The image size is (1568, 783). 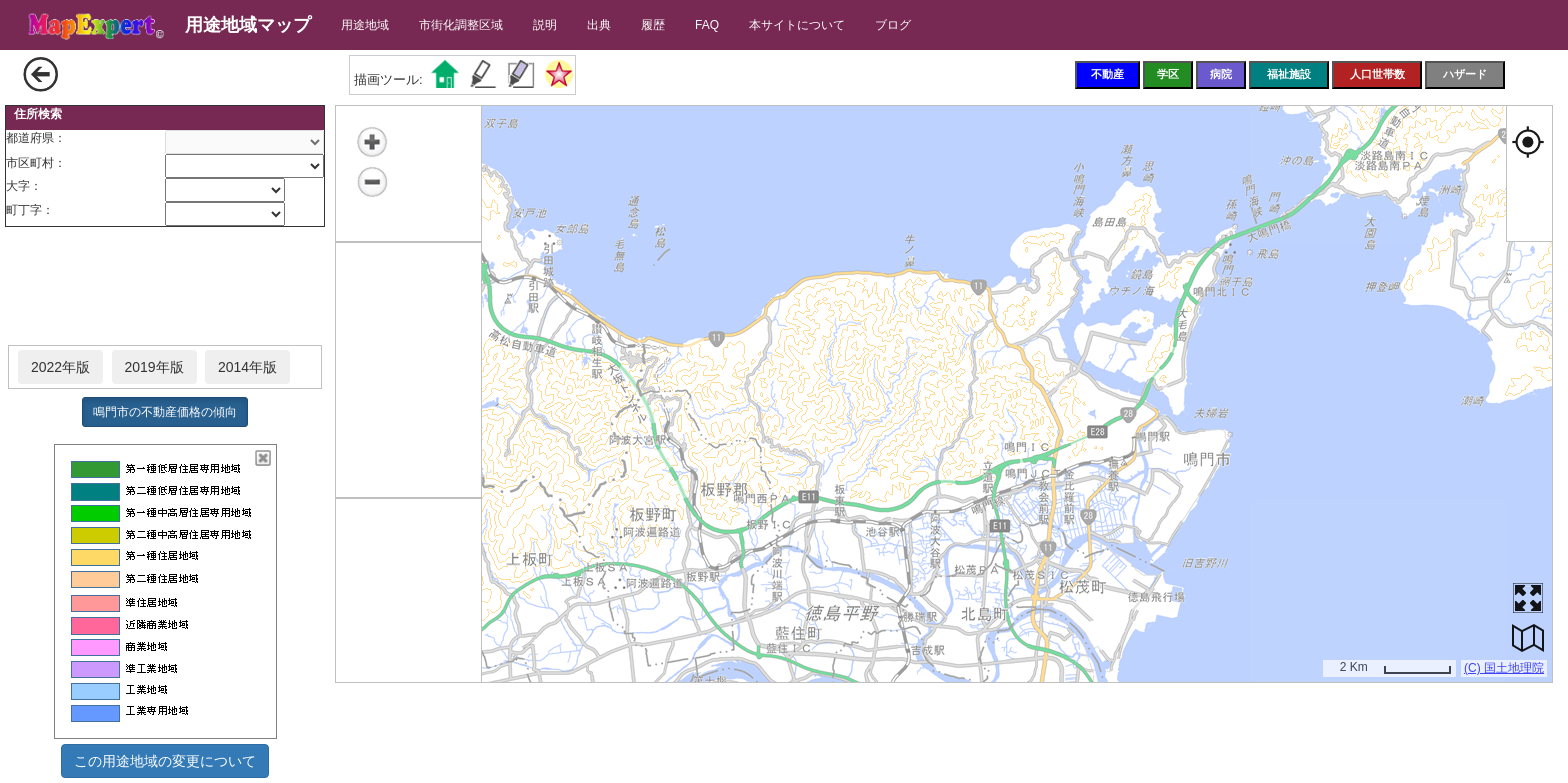 I want to click on FAQ, so click(x=707, y=25).